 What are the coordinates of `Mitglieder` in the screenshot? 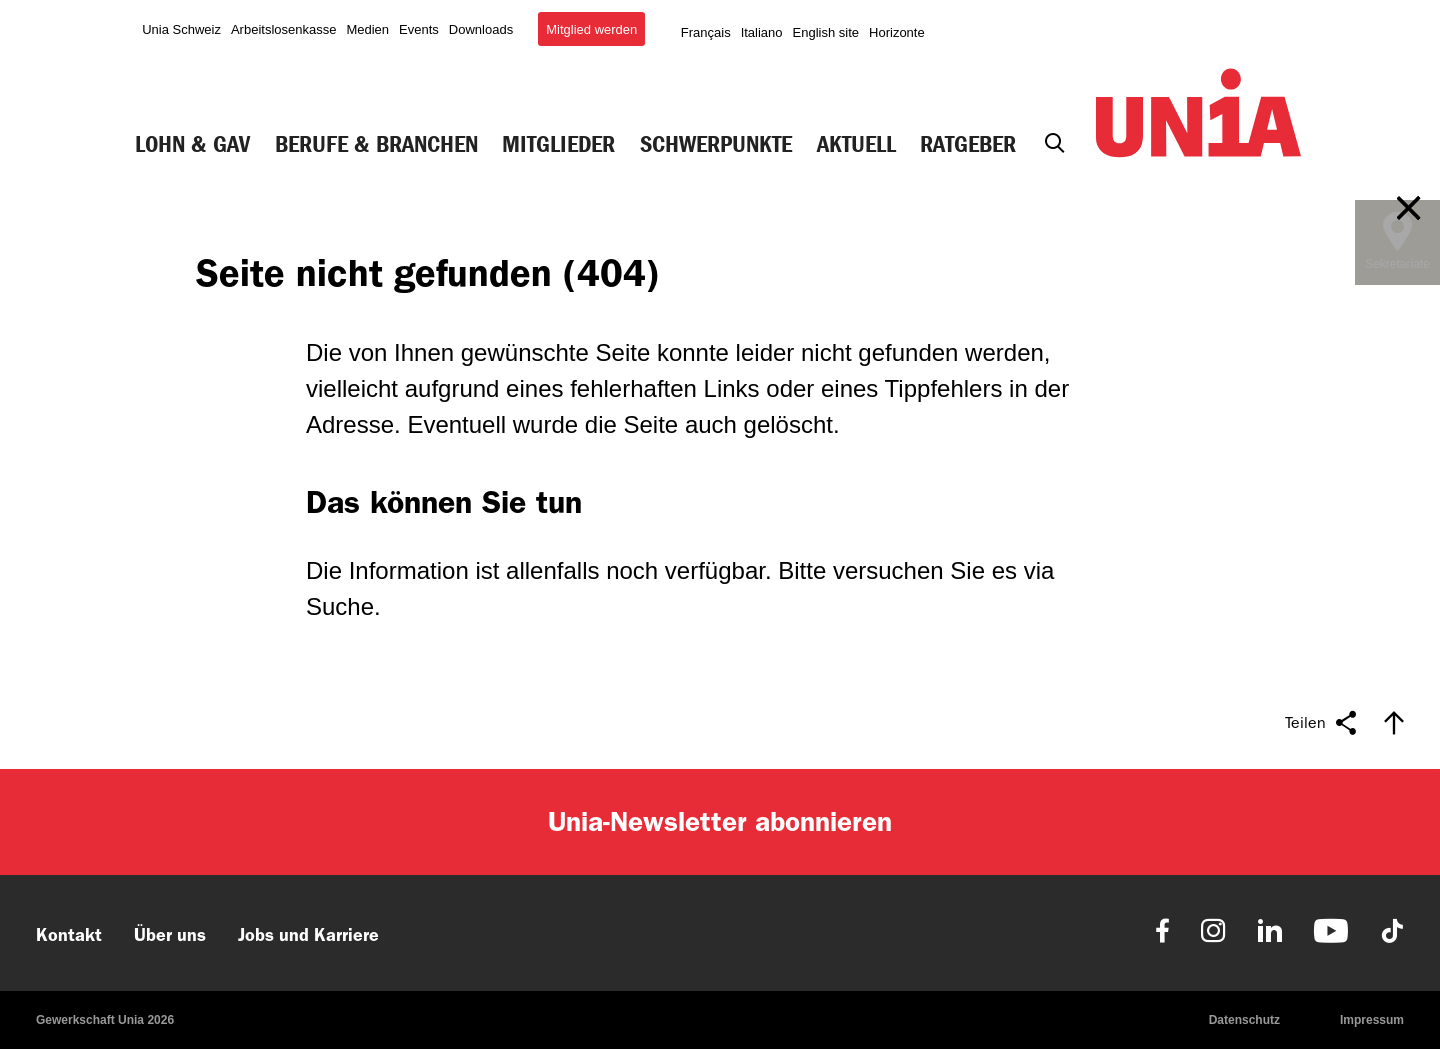 It's located at (558, 144).